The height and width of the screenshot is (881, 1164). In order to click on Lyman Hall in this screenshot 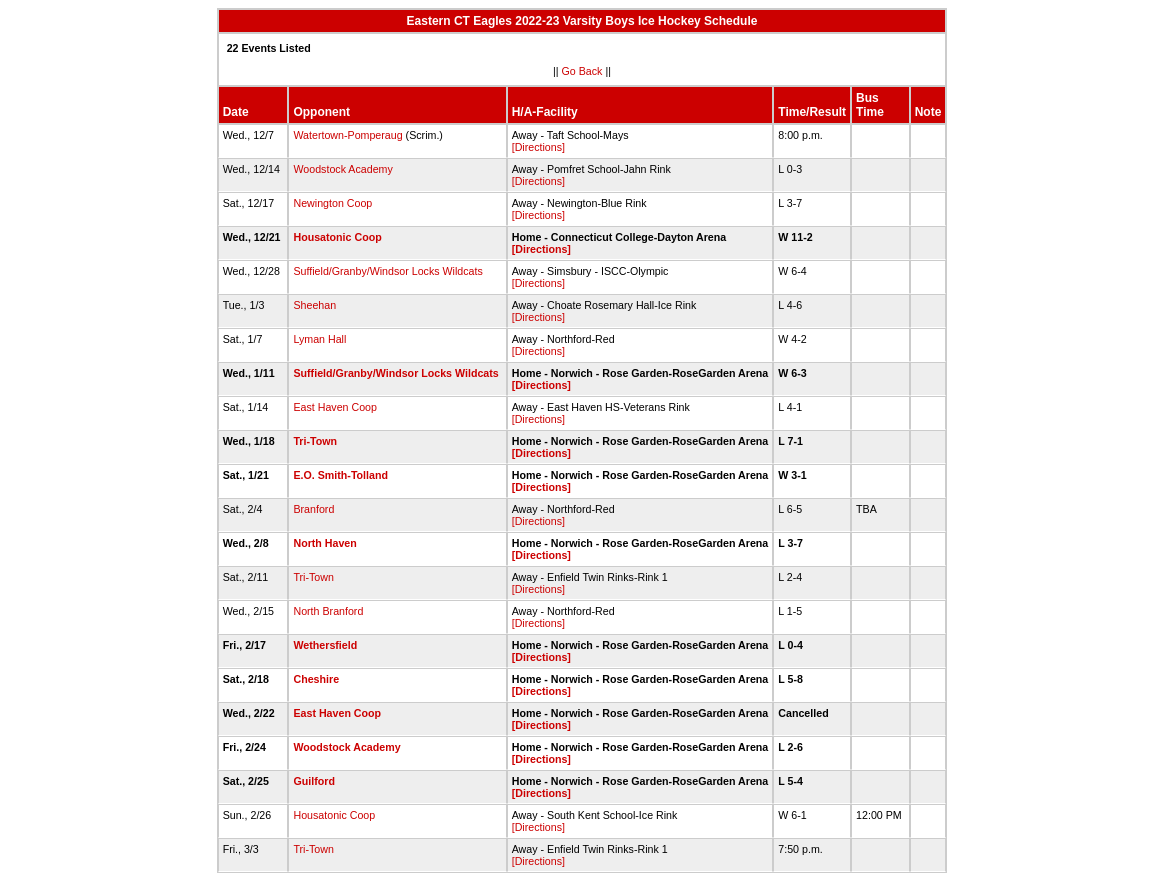, I will do `click(319, 339)`.